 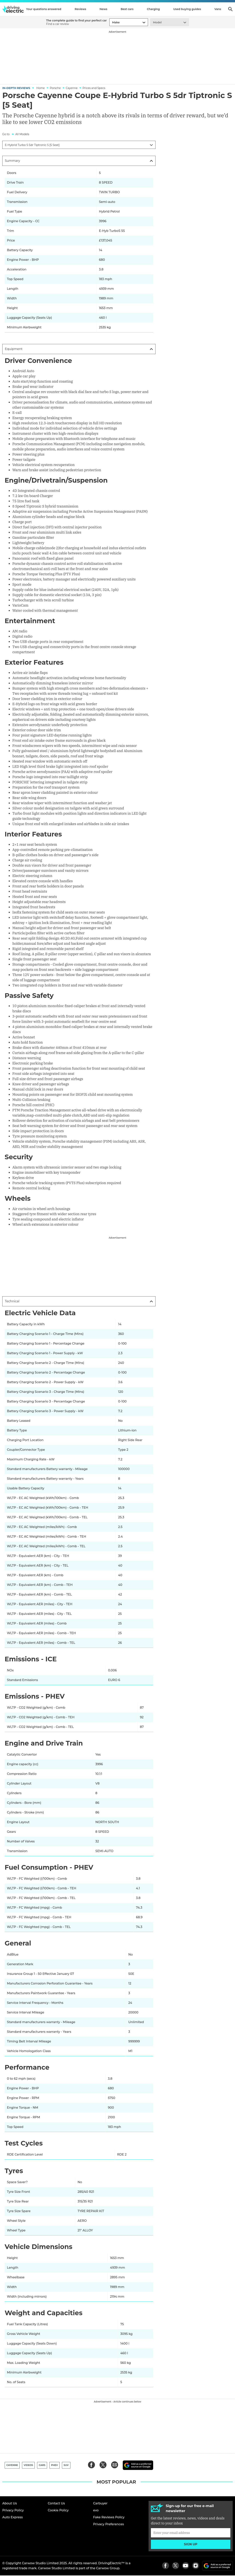 I want to click on All Models, so click(x=22, y=134).